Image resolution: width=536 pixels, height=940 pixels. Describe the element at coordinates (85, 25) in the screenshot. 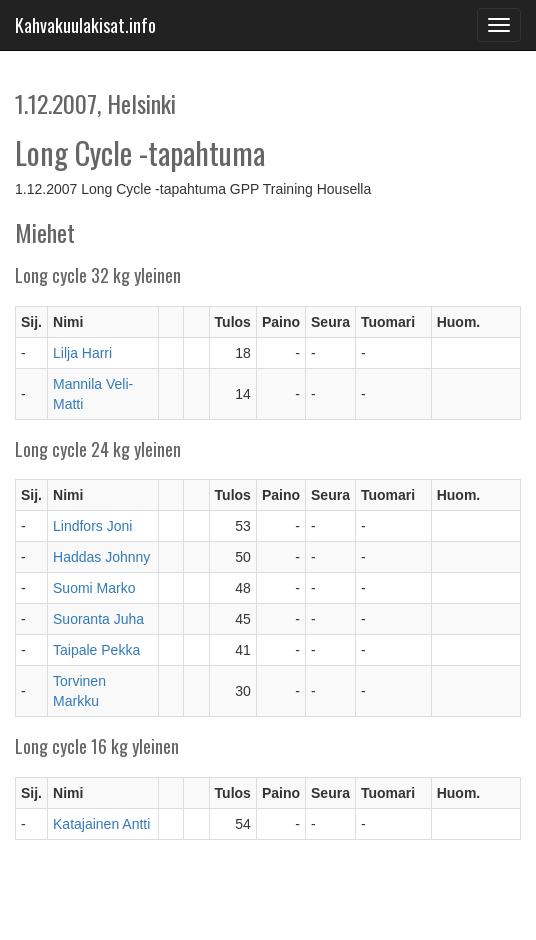

I see `Kahvakuulakisat.info` at that location.